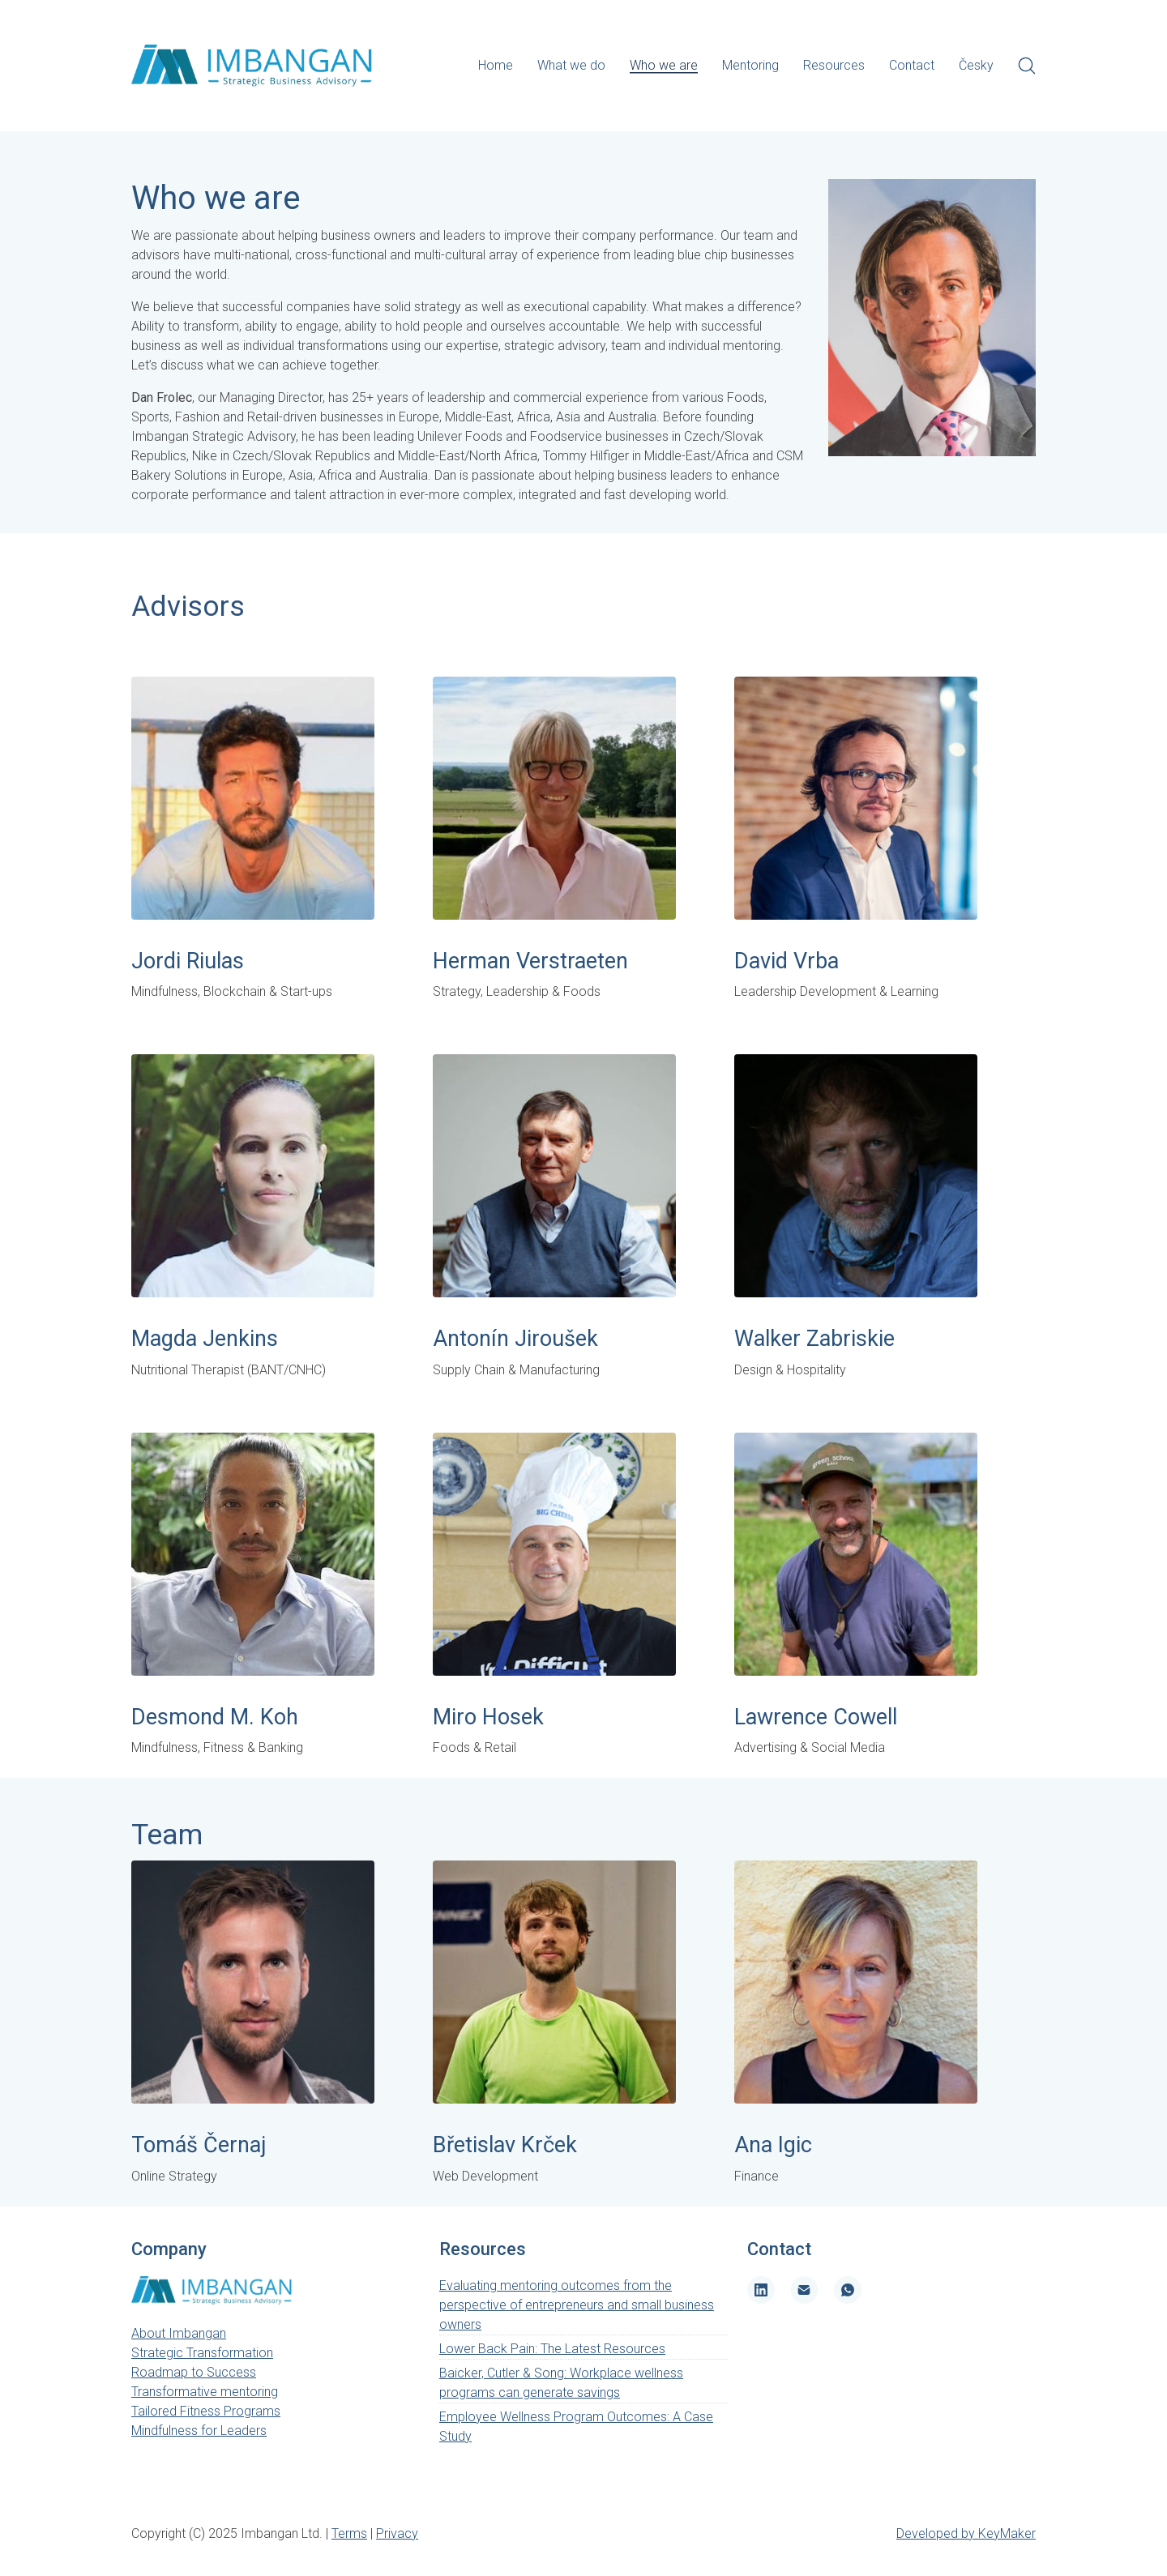 The height and width of the screenshot is (2576, 1167). Describe the element at coordinates (193, 2372) in the screenshot. I see `Roadmap to Success` at that location.